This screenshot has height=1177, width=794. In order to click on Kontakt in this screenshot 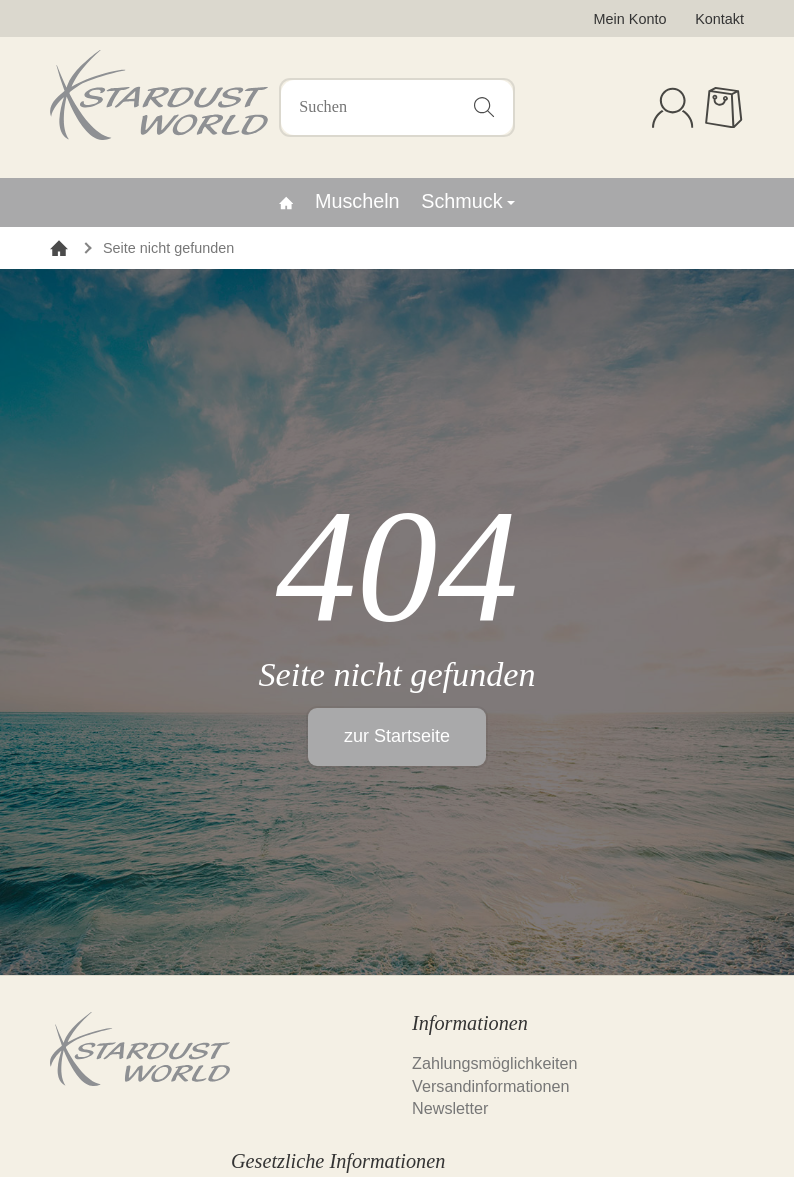, I will do `click(719, 19)`.